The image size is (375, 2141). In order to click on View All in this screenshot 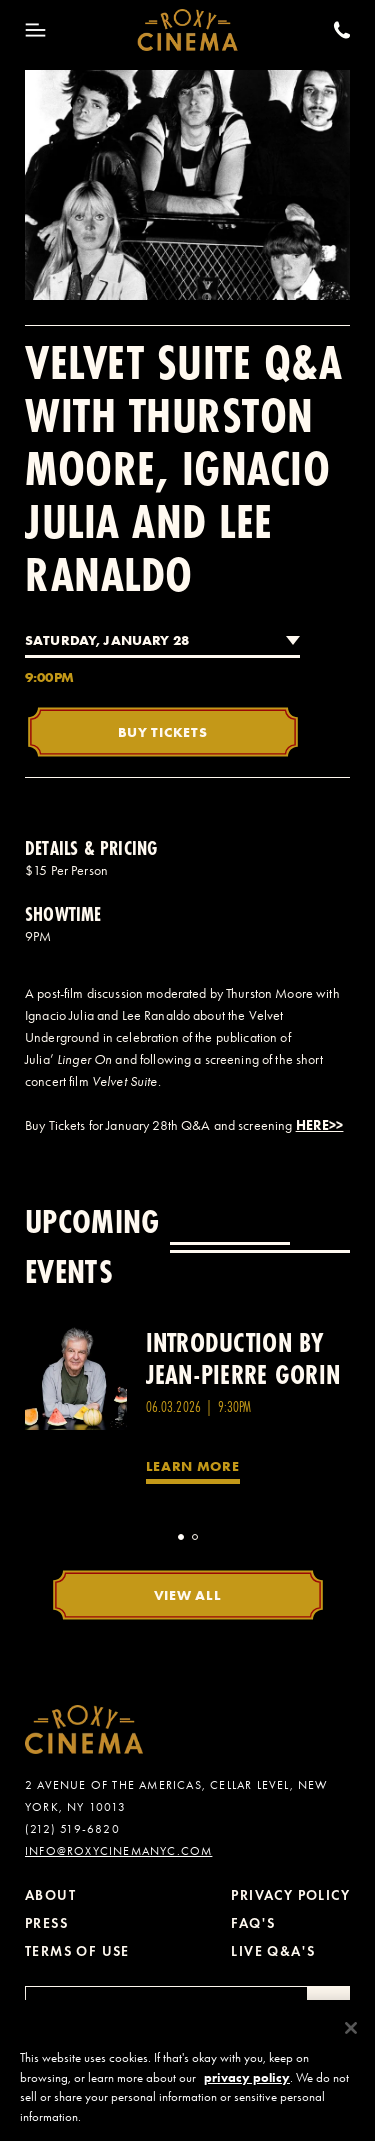, I will do `click(188, 1595)`.